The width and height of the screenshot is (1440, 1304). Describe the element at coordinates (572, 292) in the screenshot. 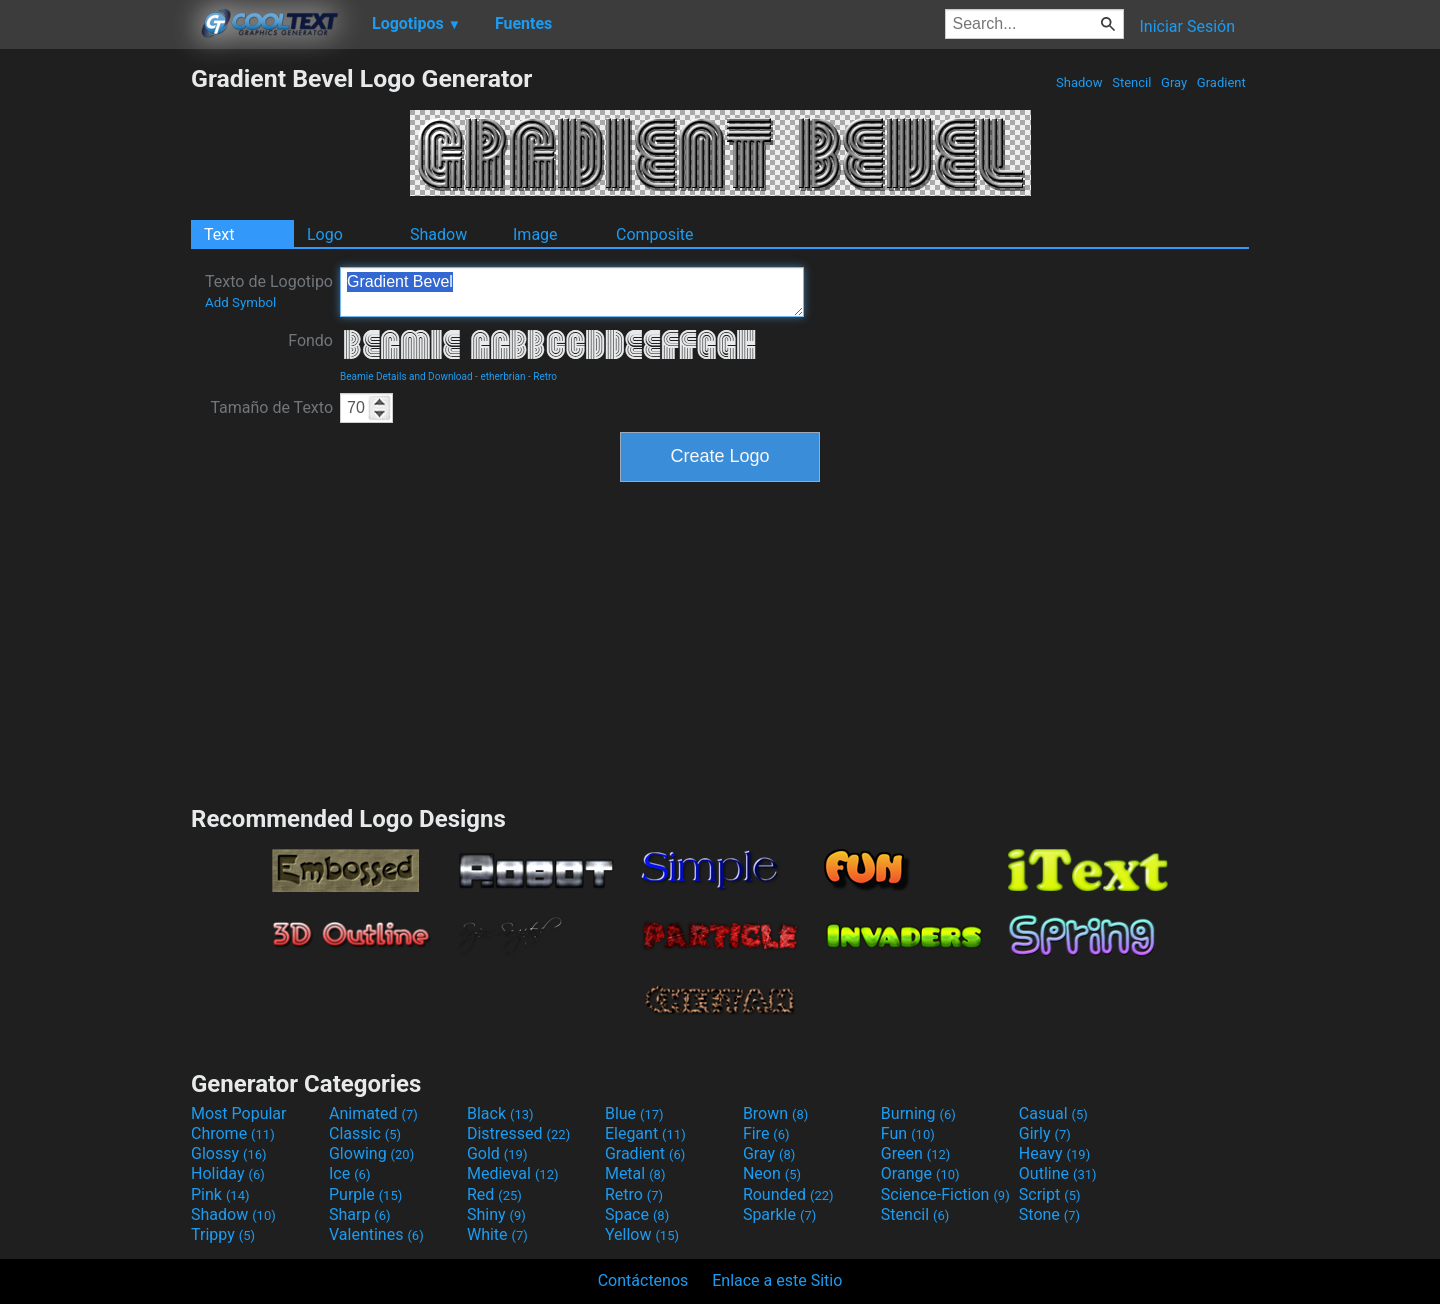

I see `Gradient Bevel` at that location.